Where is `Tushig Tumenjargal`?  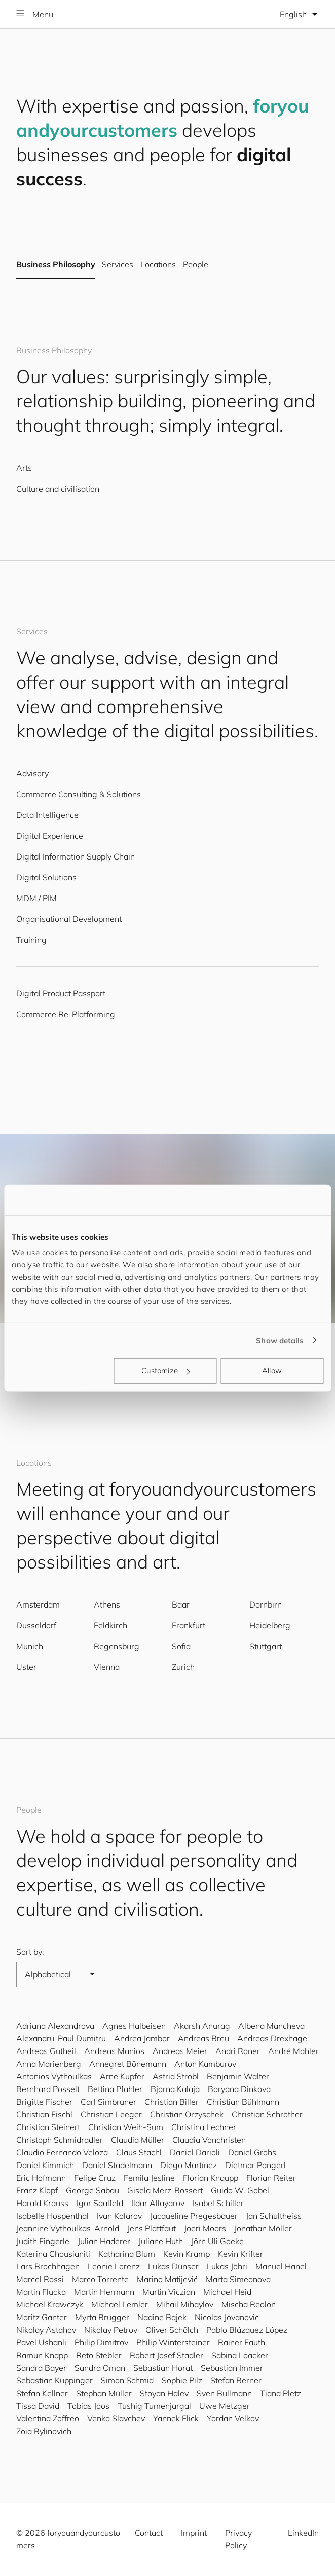 Tushig Tumenjargal is located at coordinates (154, 2406).